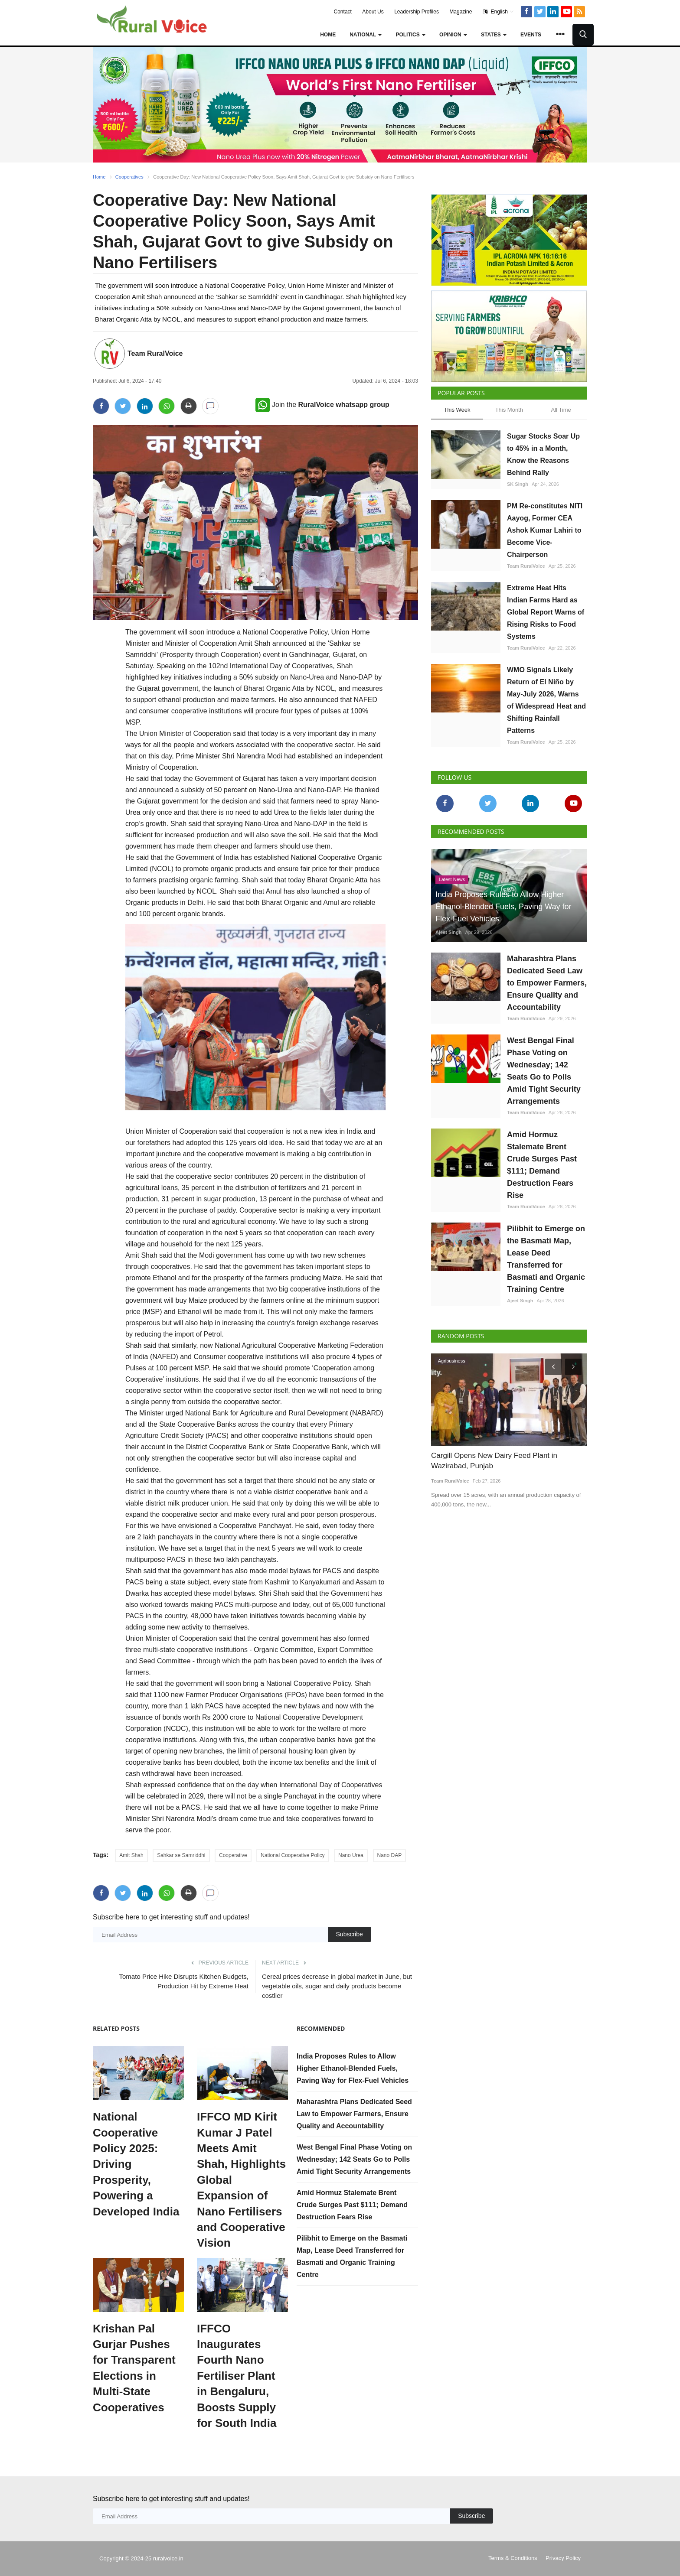  What do you see at coordinates (131, 1855) in the screenshot?
I see `Amit Shah` at bounding box center [131, 1855].